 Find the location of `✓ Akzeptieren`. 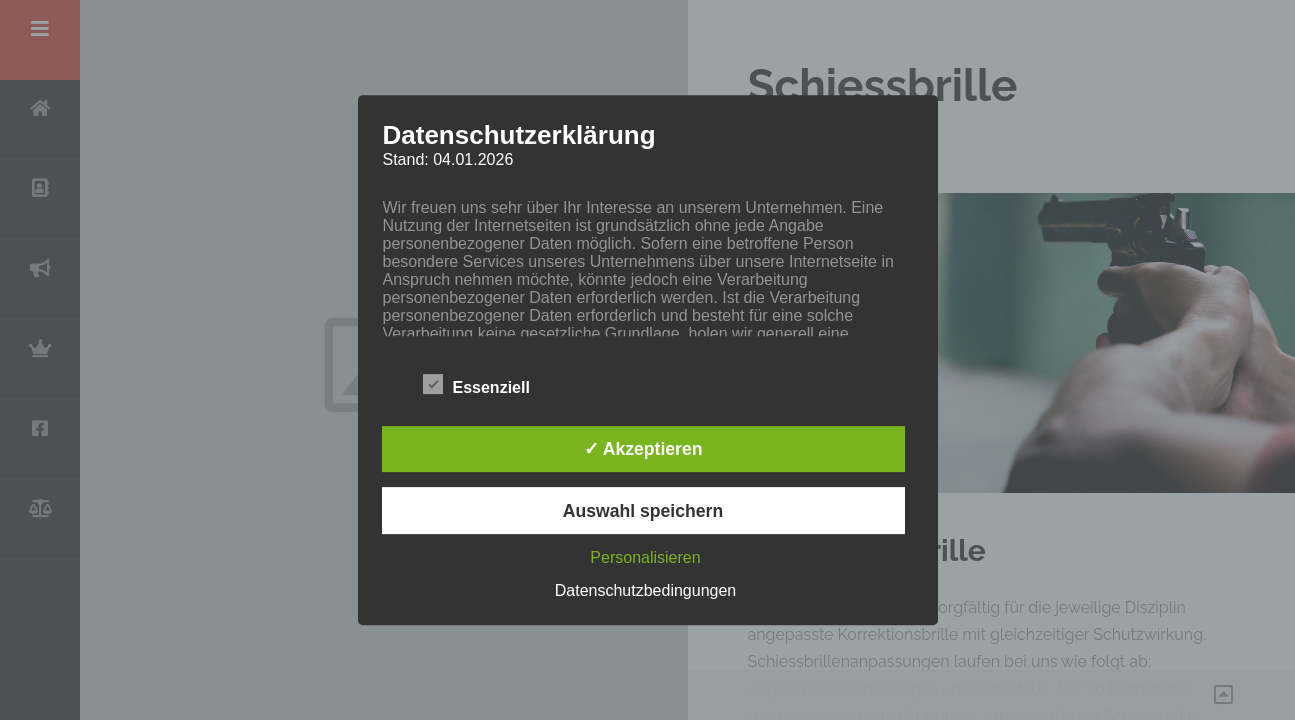

✓ Akzeptieren is located at coordinates (643, 449).